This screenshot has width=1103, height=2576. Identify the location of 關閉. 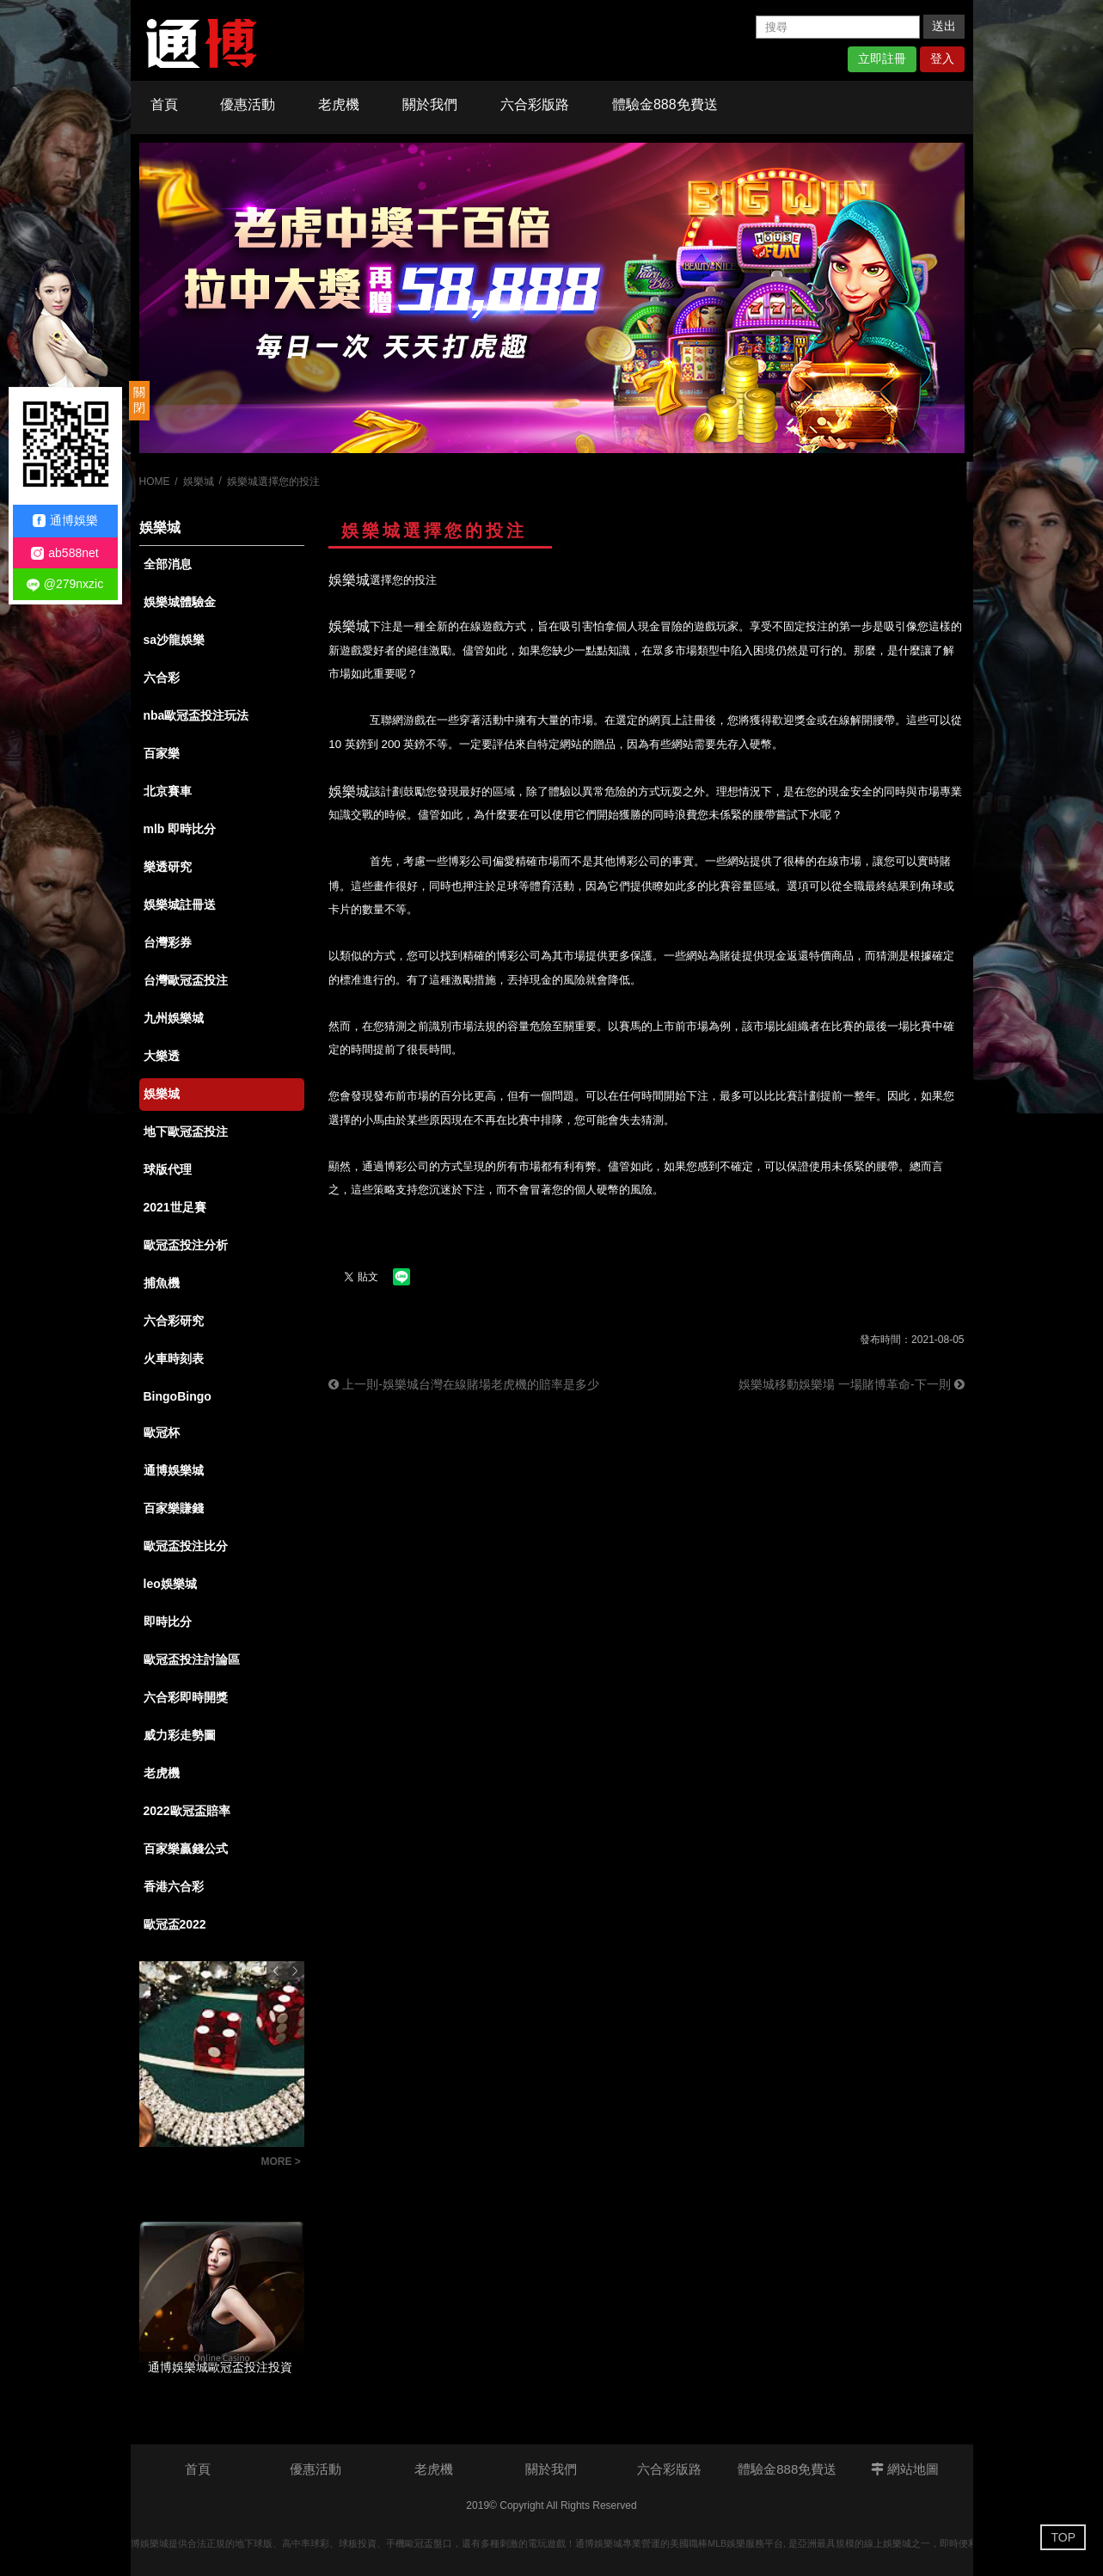
(139, 399).